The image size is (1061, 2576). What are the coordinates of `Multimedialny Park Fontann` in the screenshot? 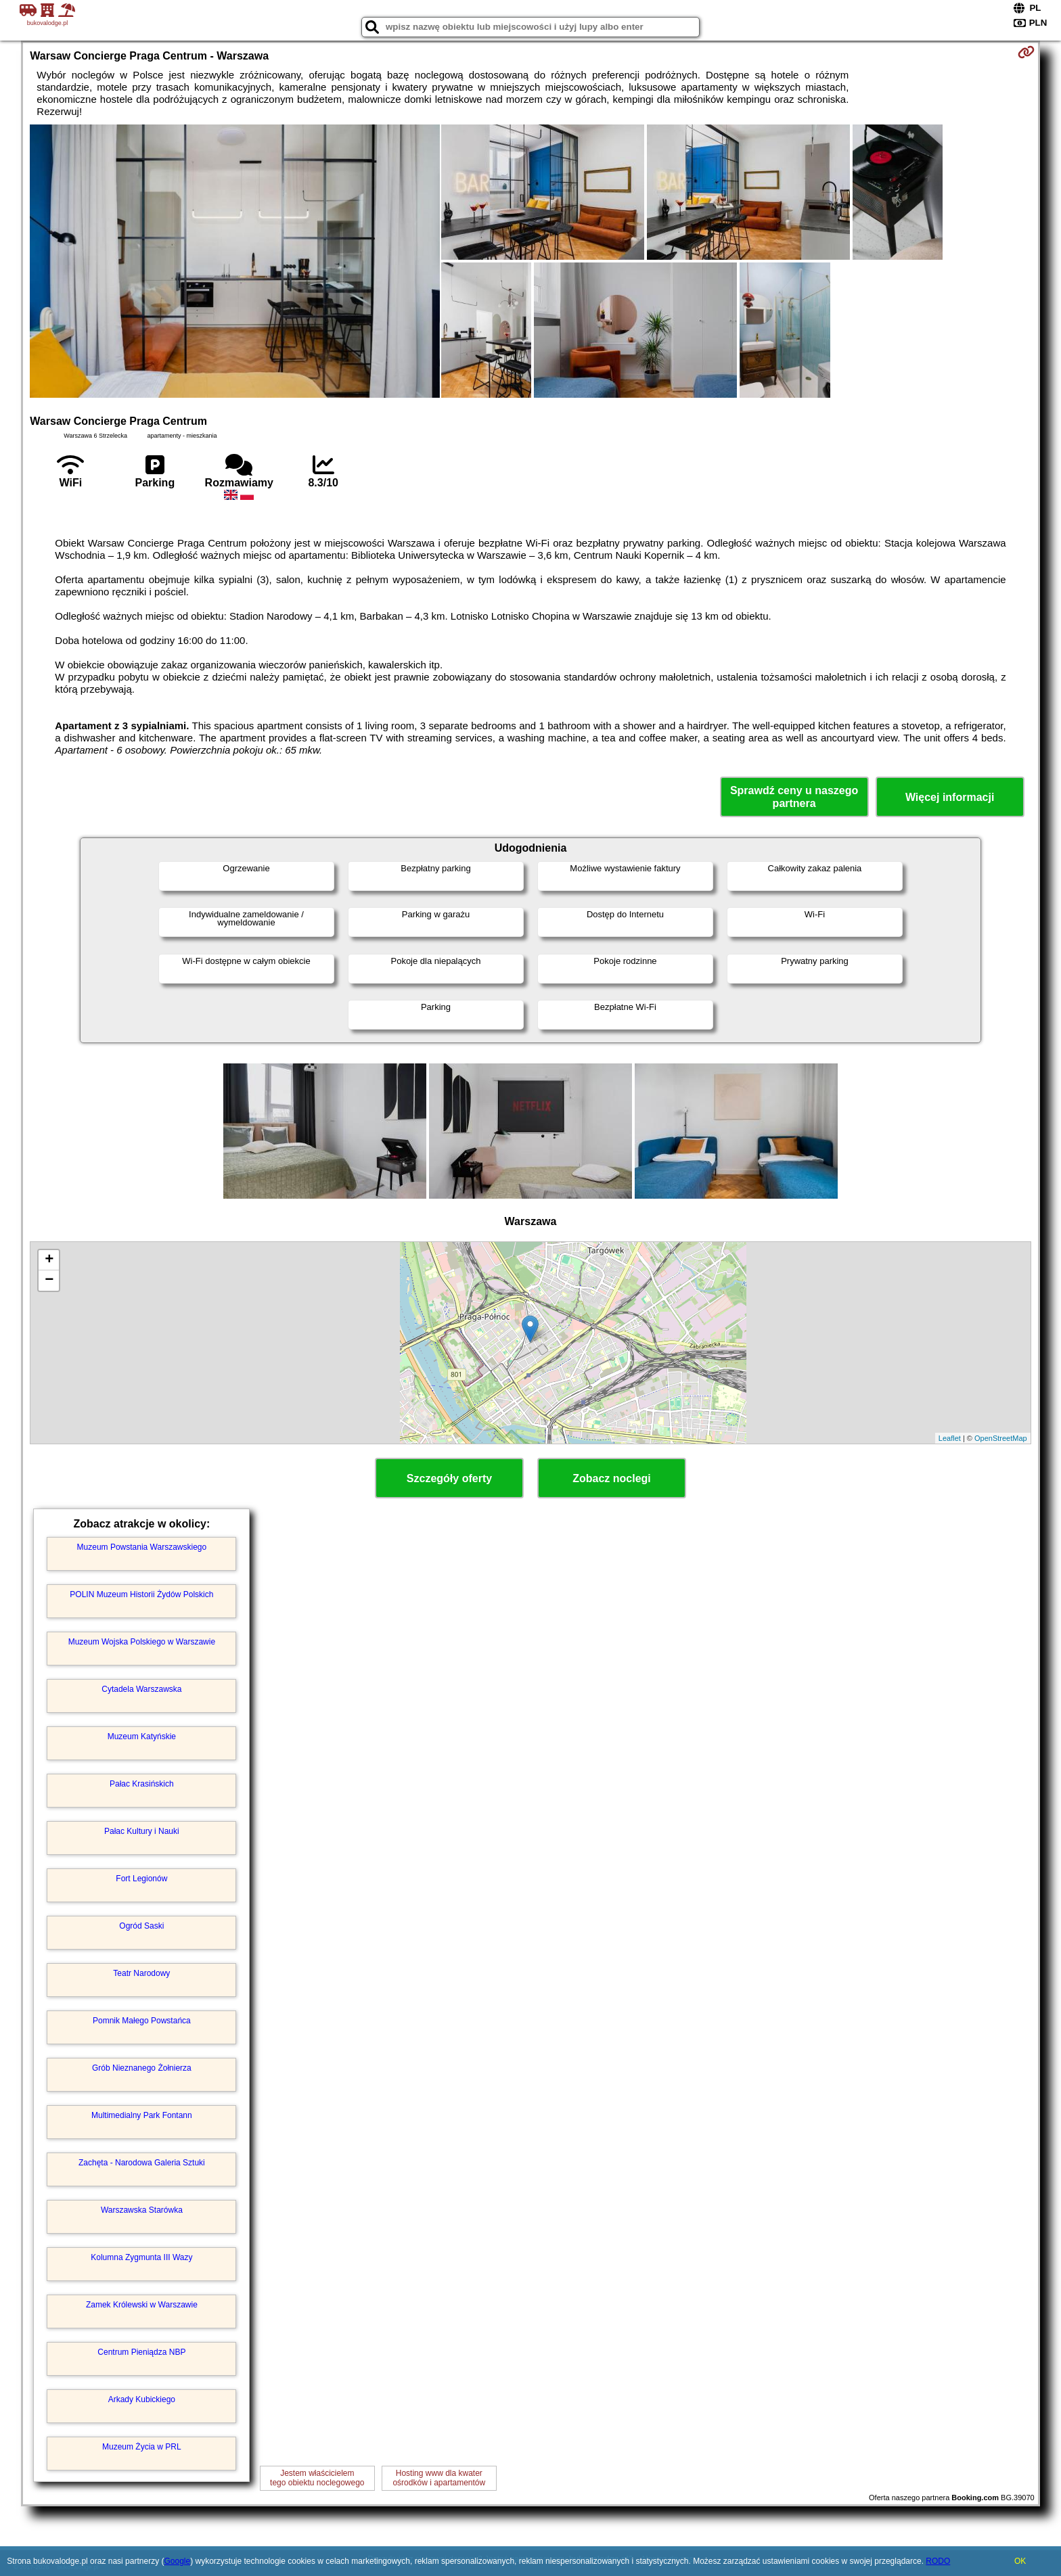 It's located at (141, 2115).